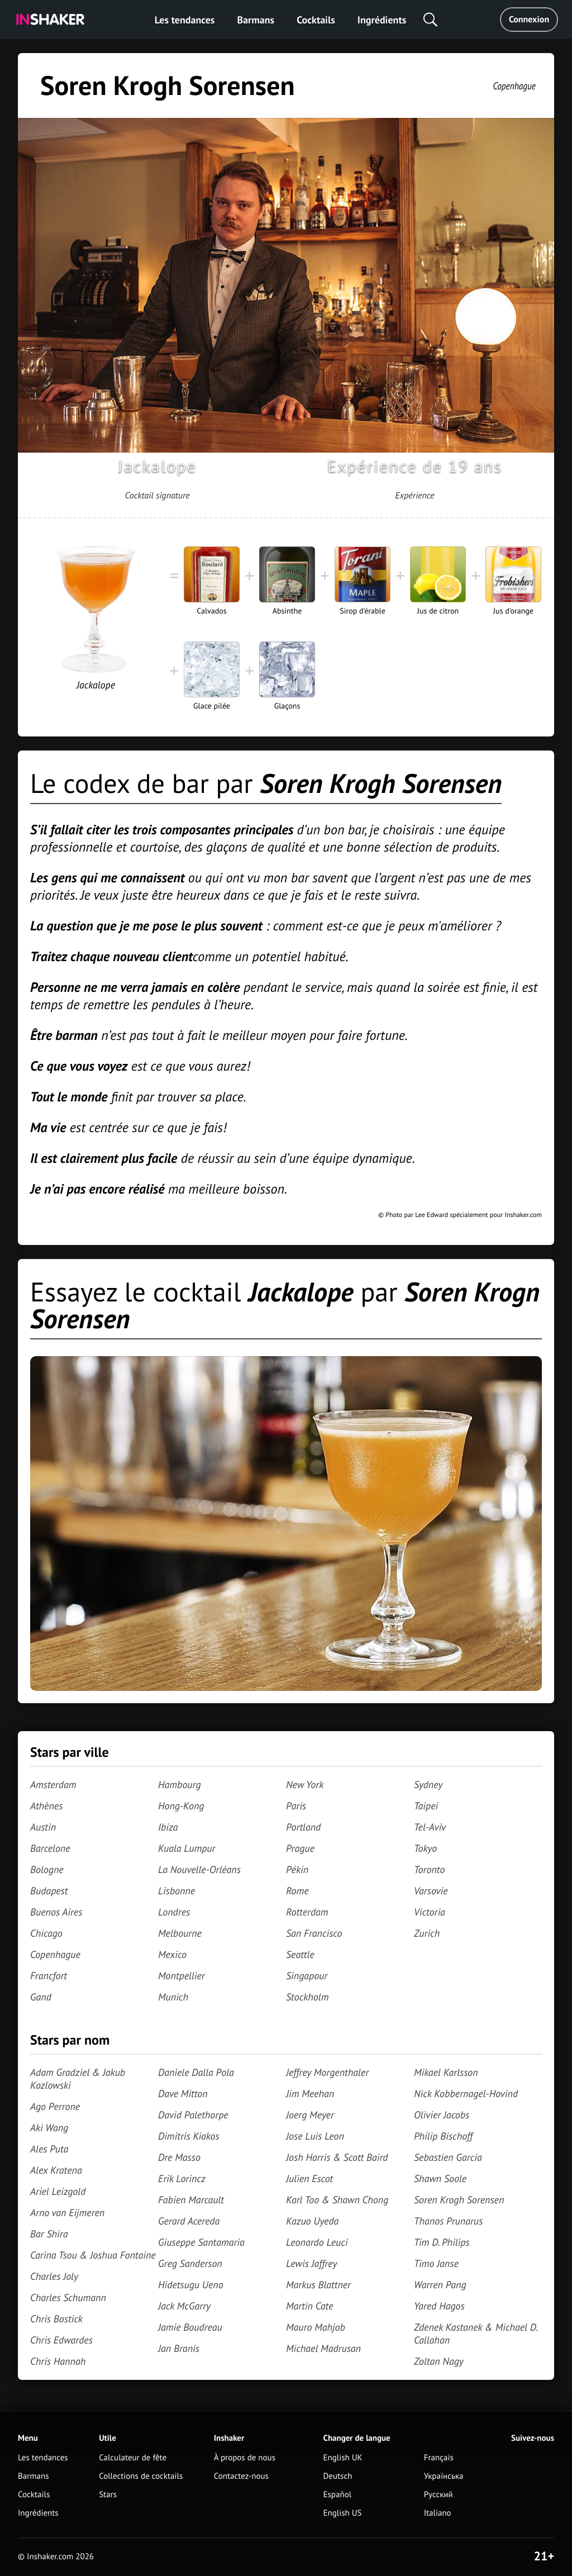 This screenshot has width=572, height=2576. Describe the element at coordinates (314, 1933) in the screenshot. I see `San Francisco` at that location.